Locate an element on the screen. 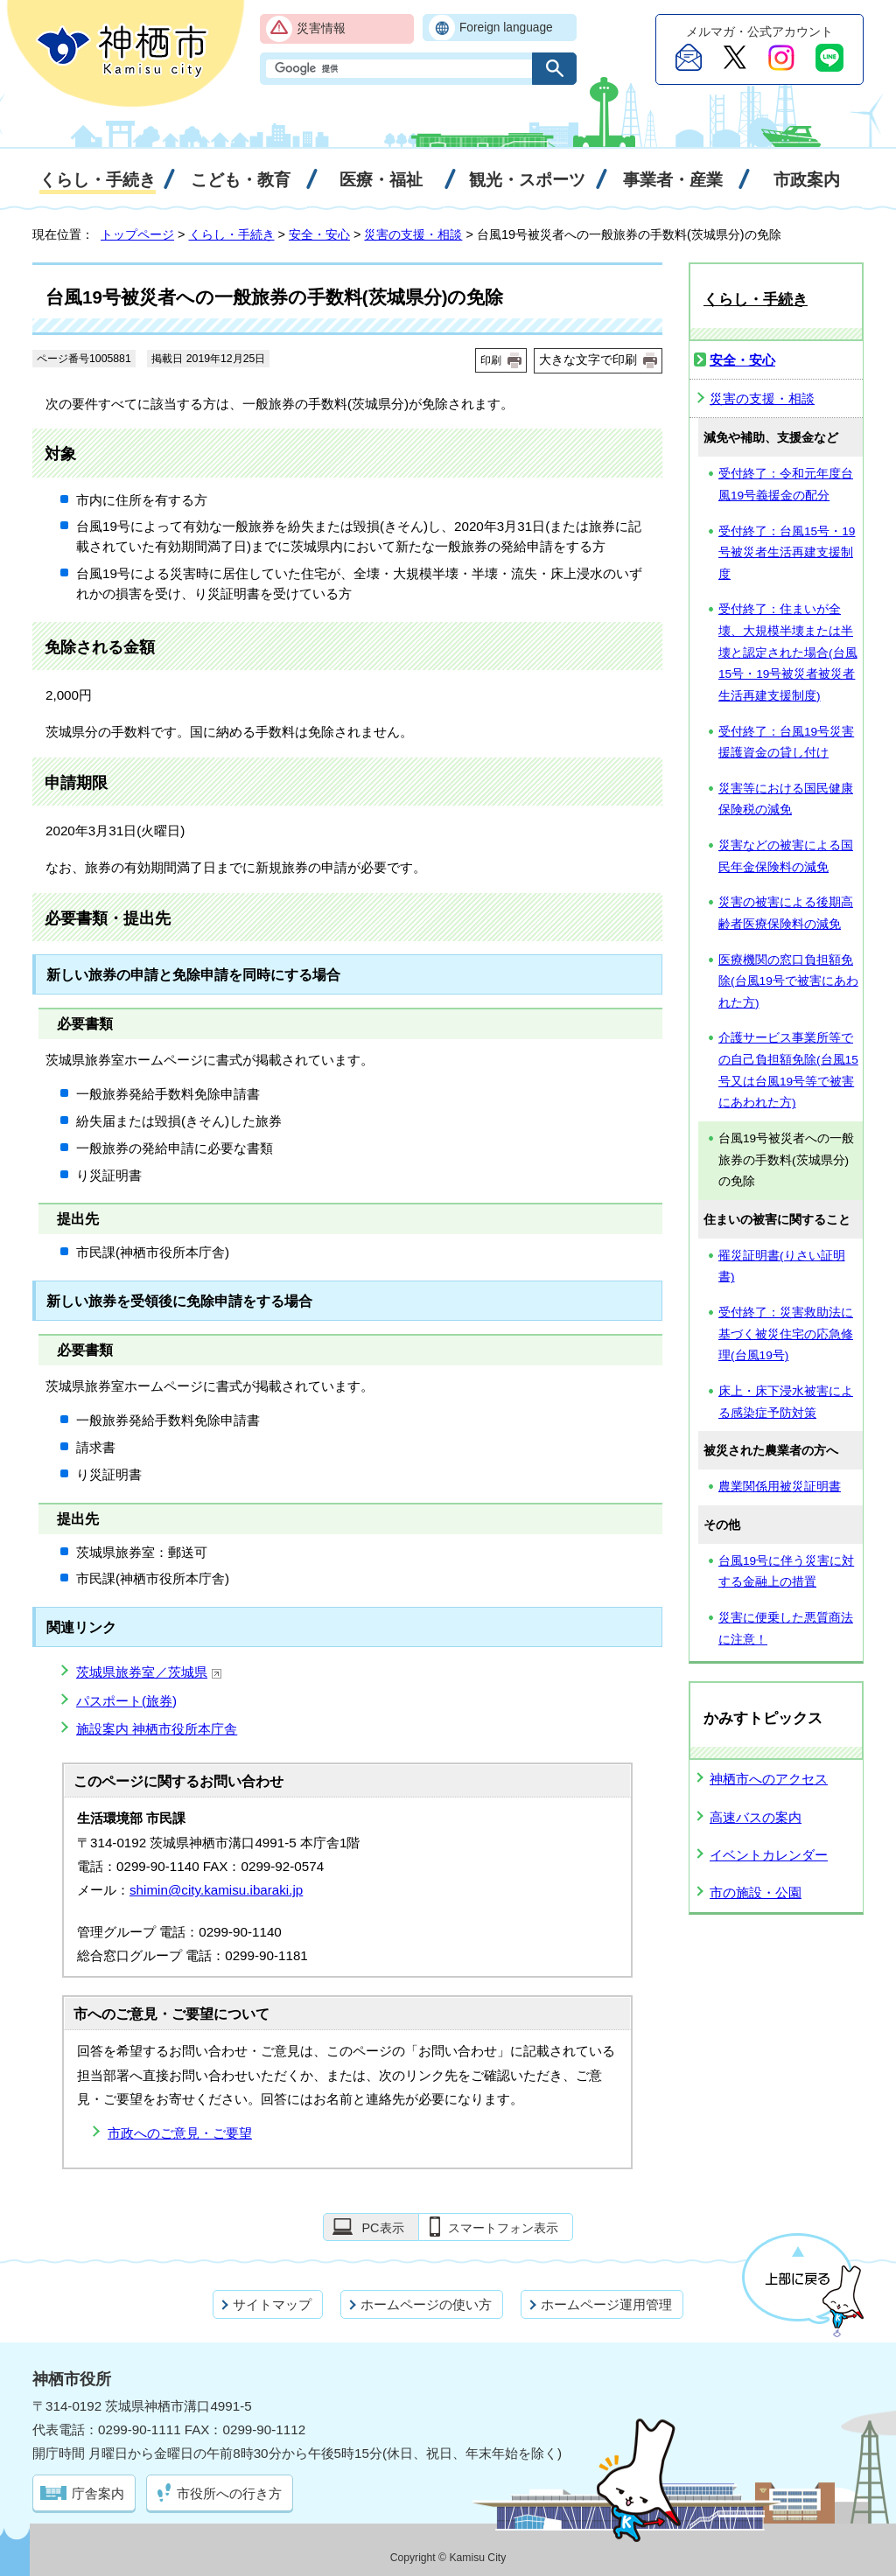  ホームページの使い方 is located at coordinates (426, 2304).